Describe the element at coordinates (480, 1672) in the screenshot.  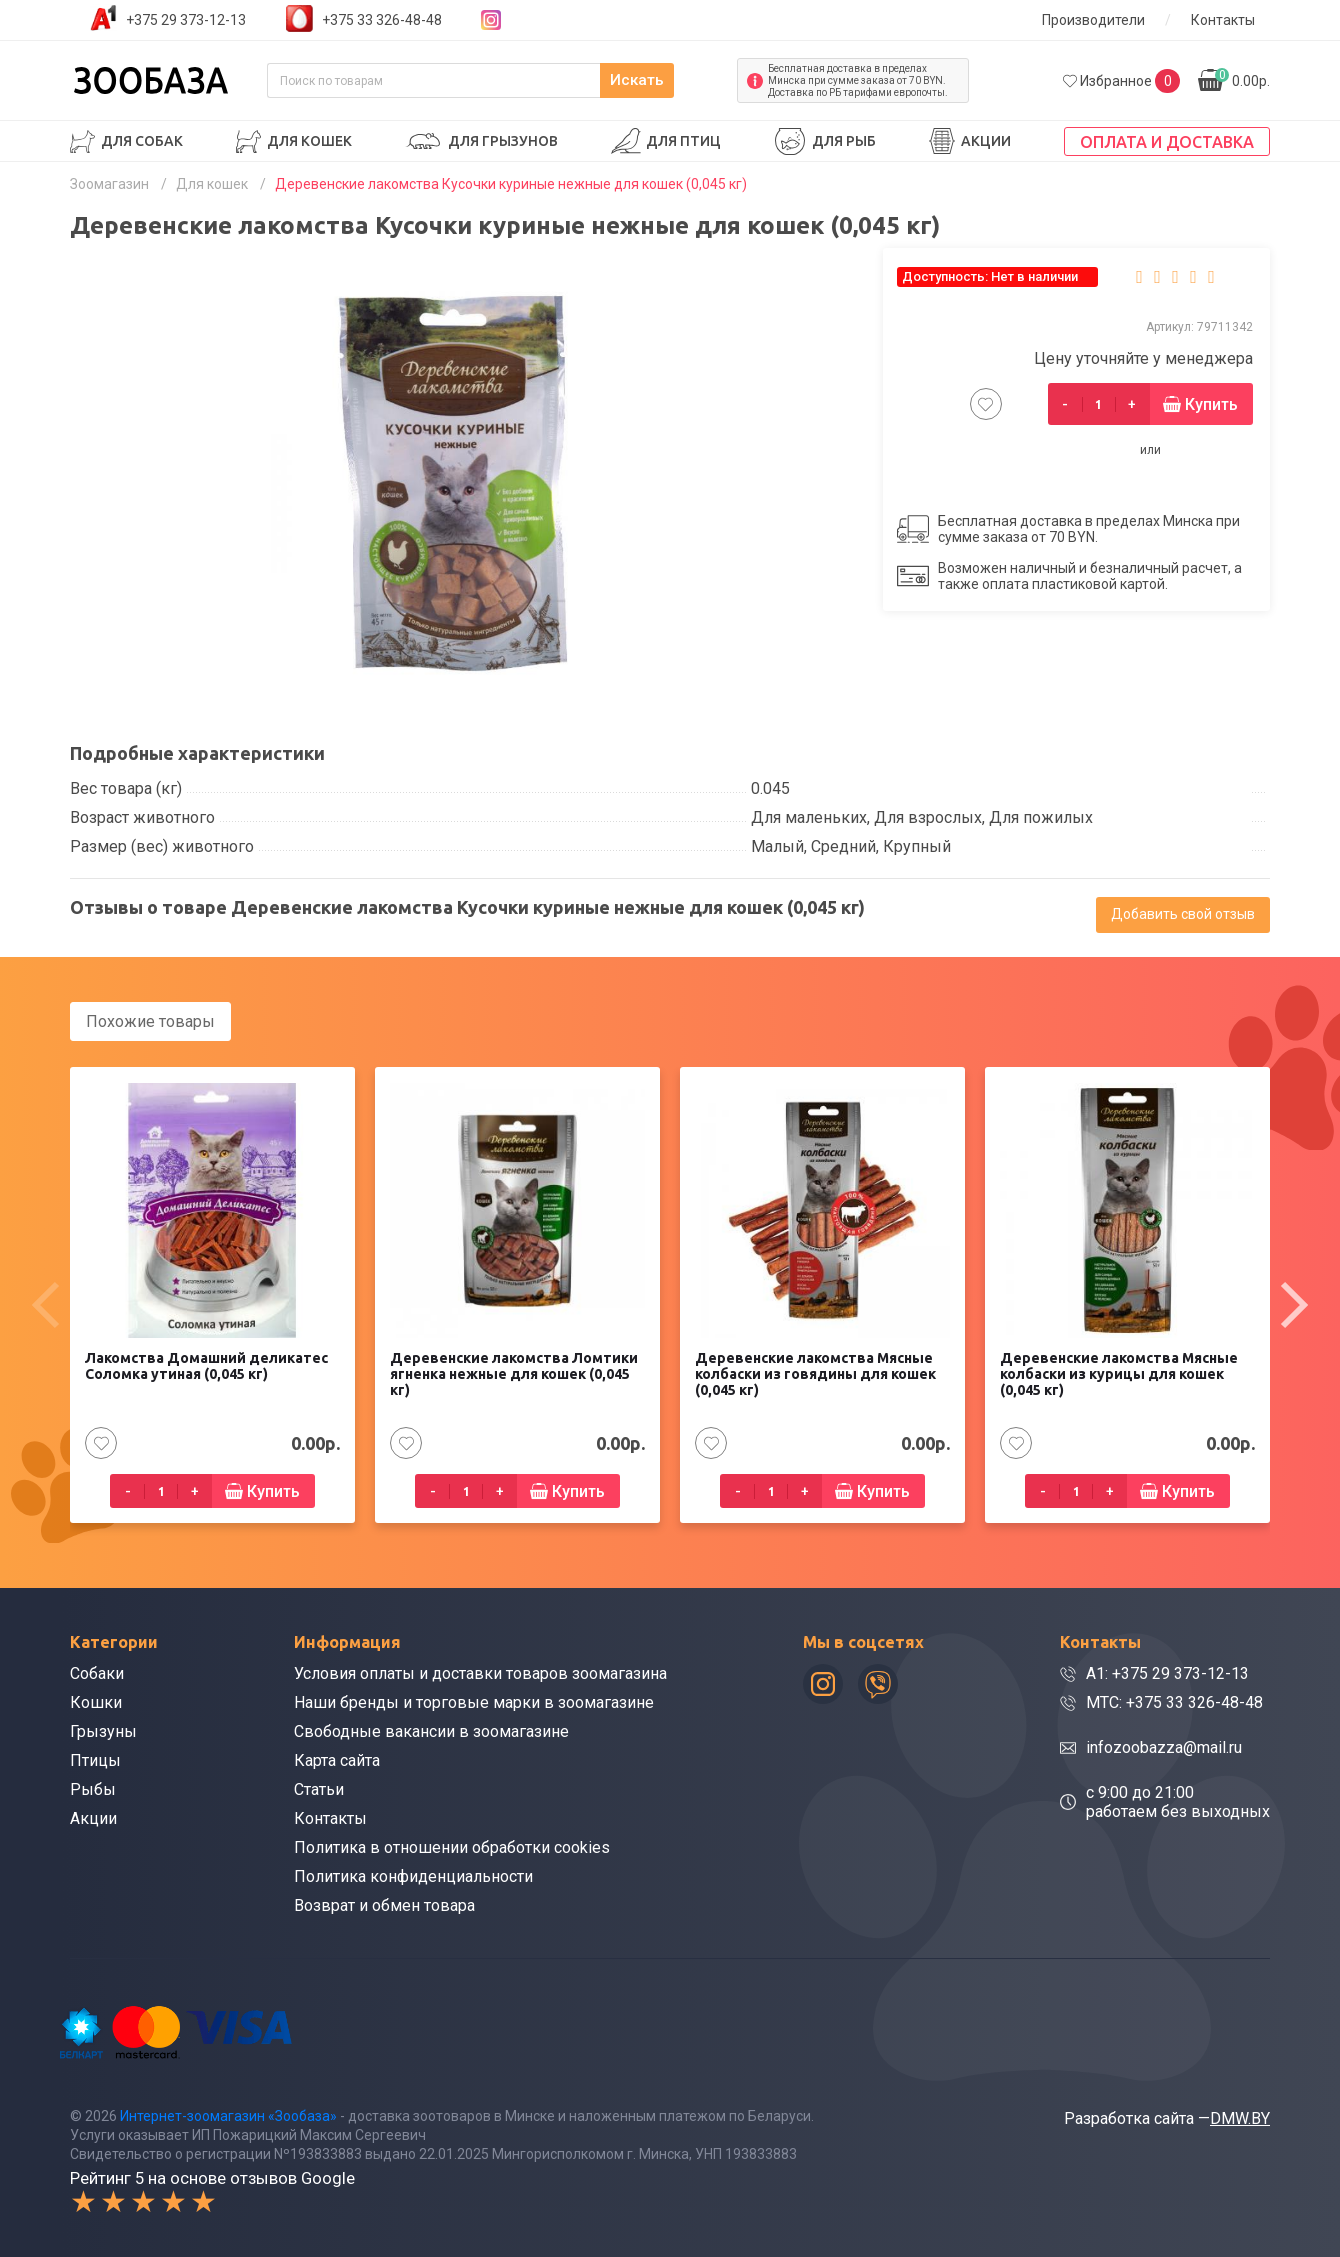
I see `Условия оплаты и доставки товаров зоомагазина` at that location.